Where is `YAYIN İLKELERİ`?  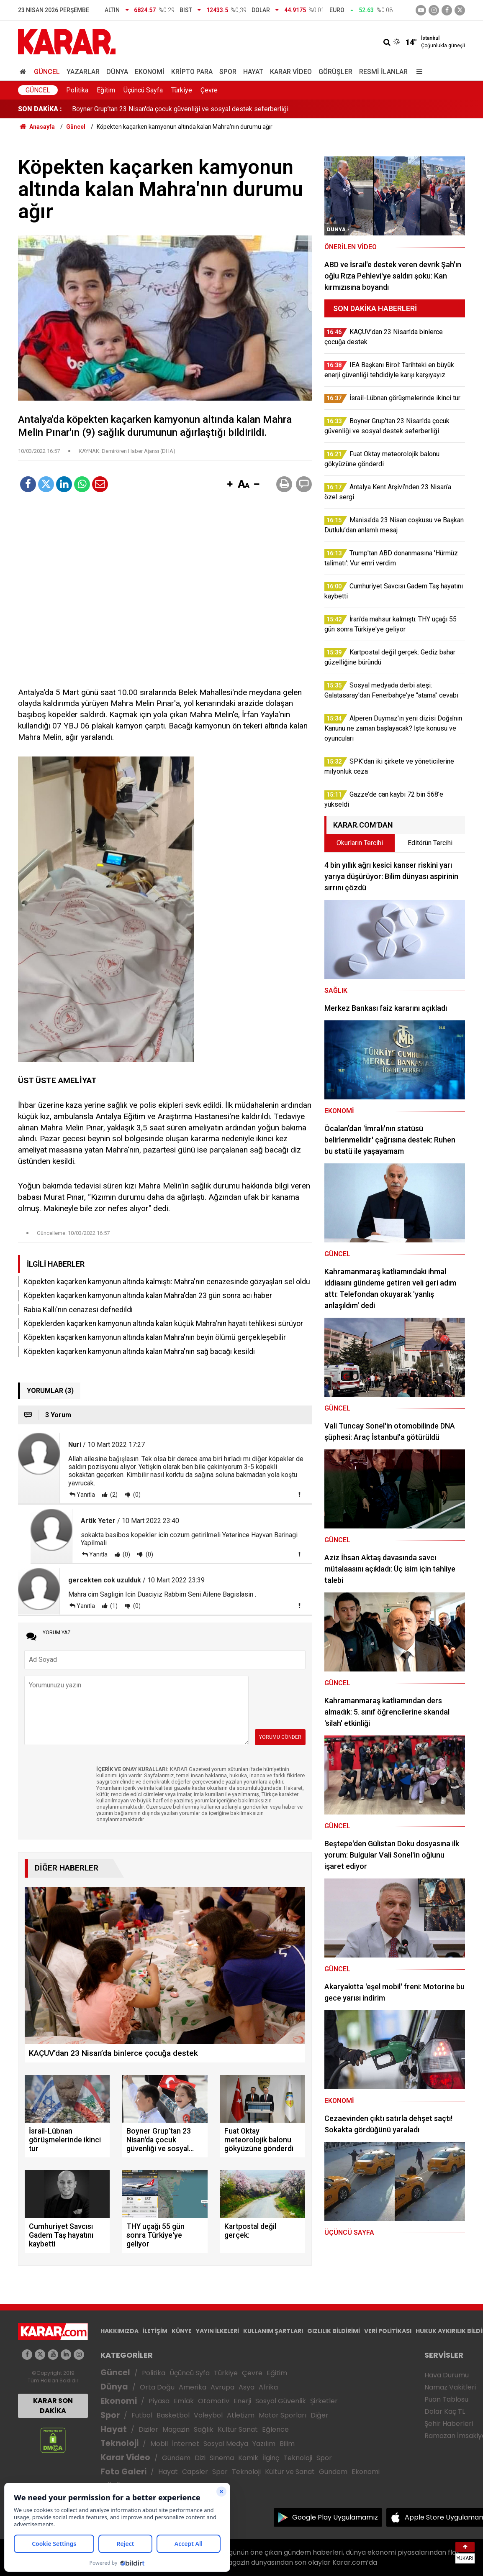
YAYIN İLKELERİ is located at coordinates (217, 2331).